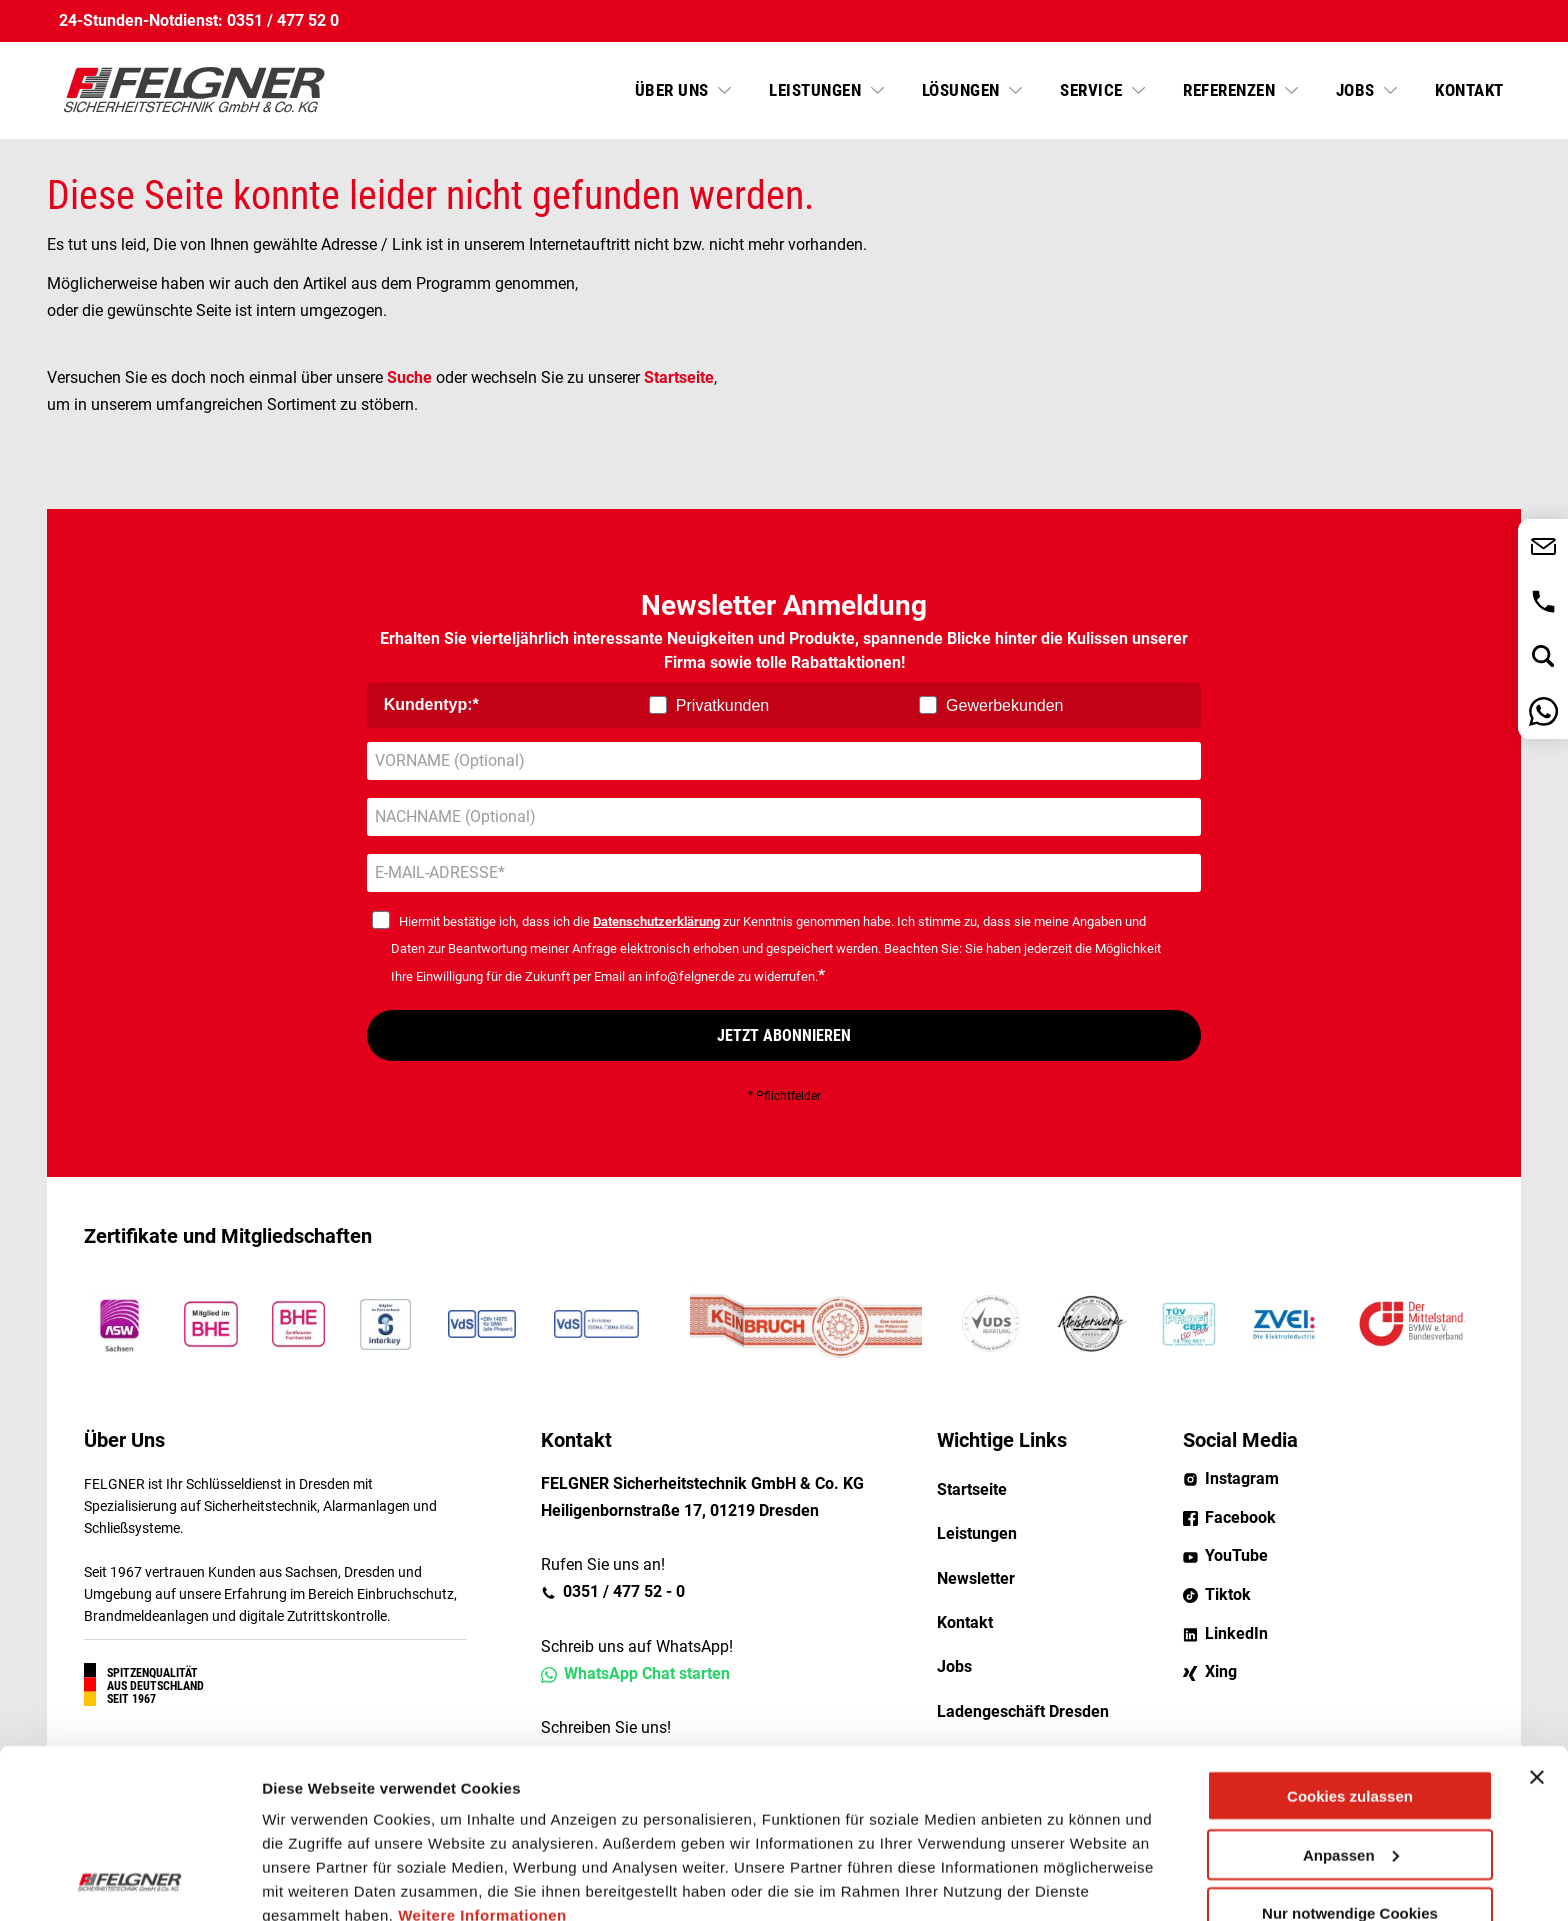  I want to click on 24-Stunden-Notdienst:, so click(141, 20).